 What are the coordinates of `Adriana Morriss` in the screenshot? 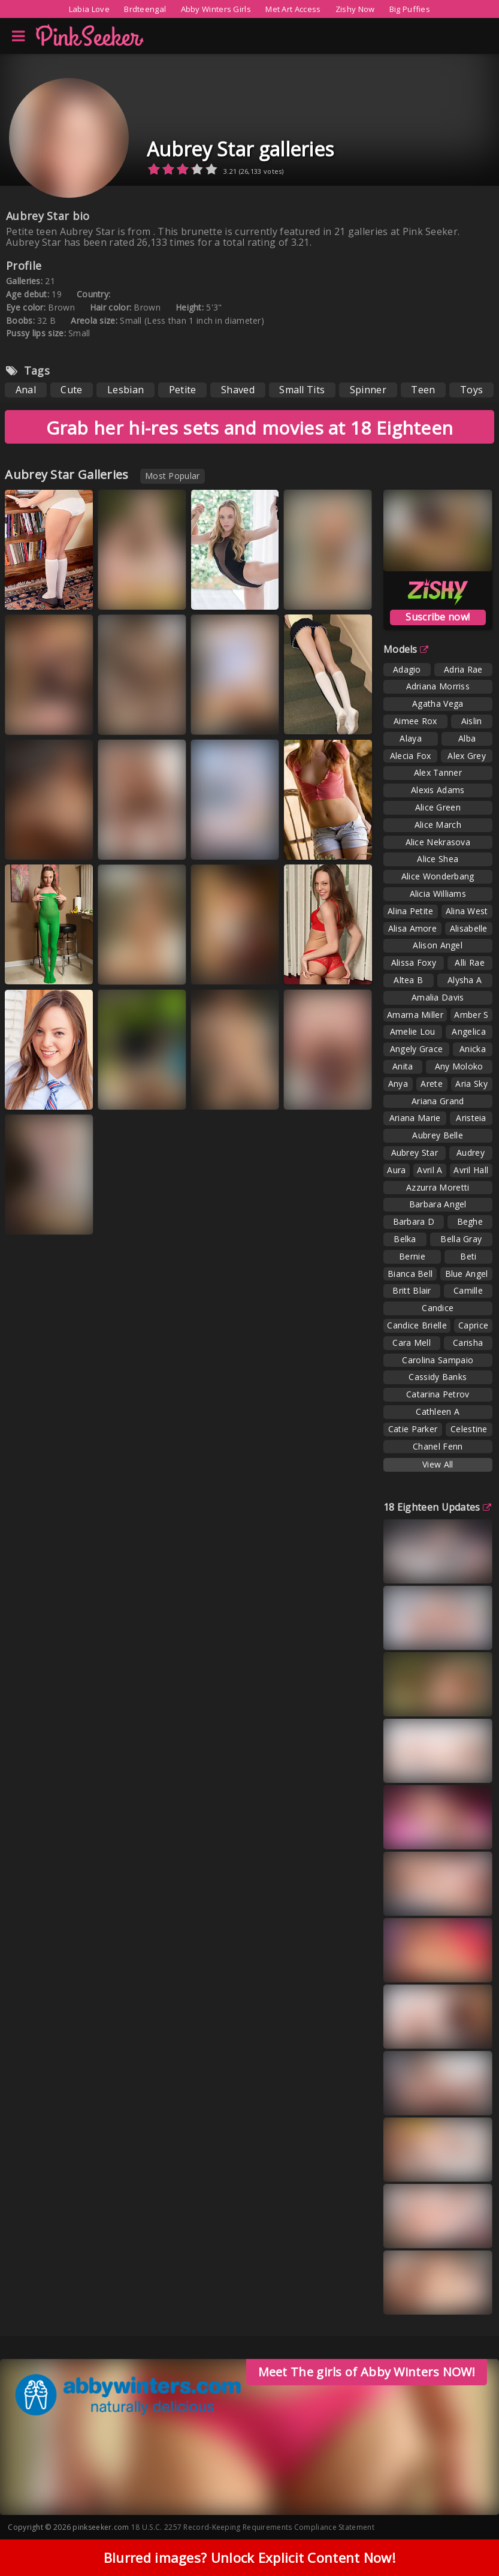 It's located at (438, 686).